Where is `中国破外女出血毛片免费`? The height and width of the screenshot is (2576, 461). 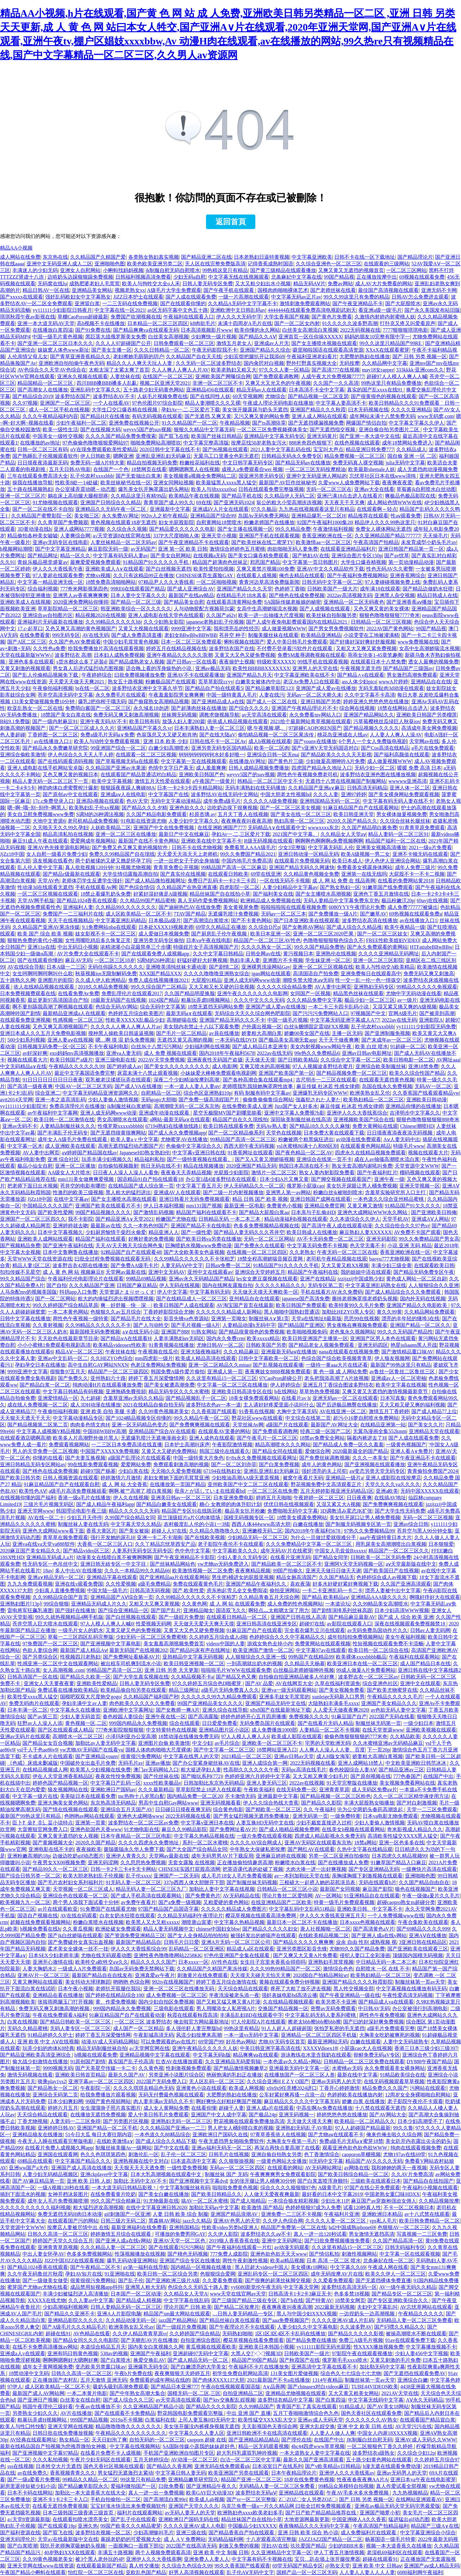 中国破外女出血毛片免费 is located at coordinates (88, 1763).